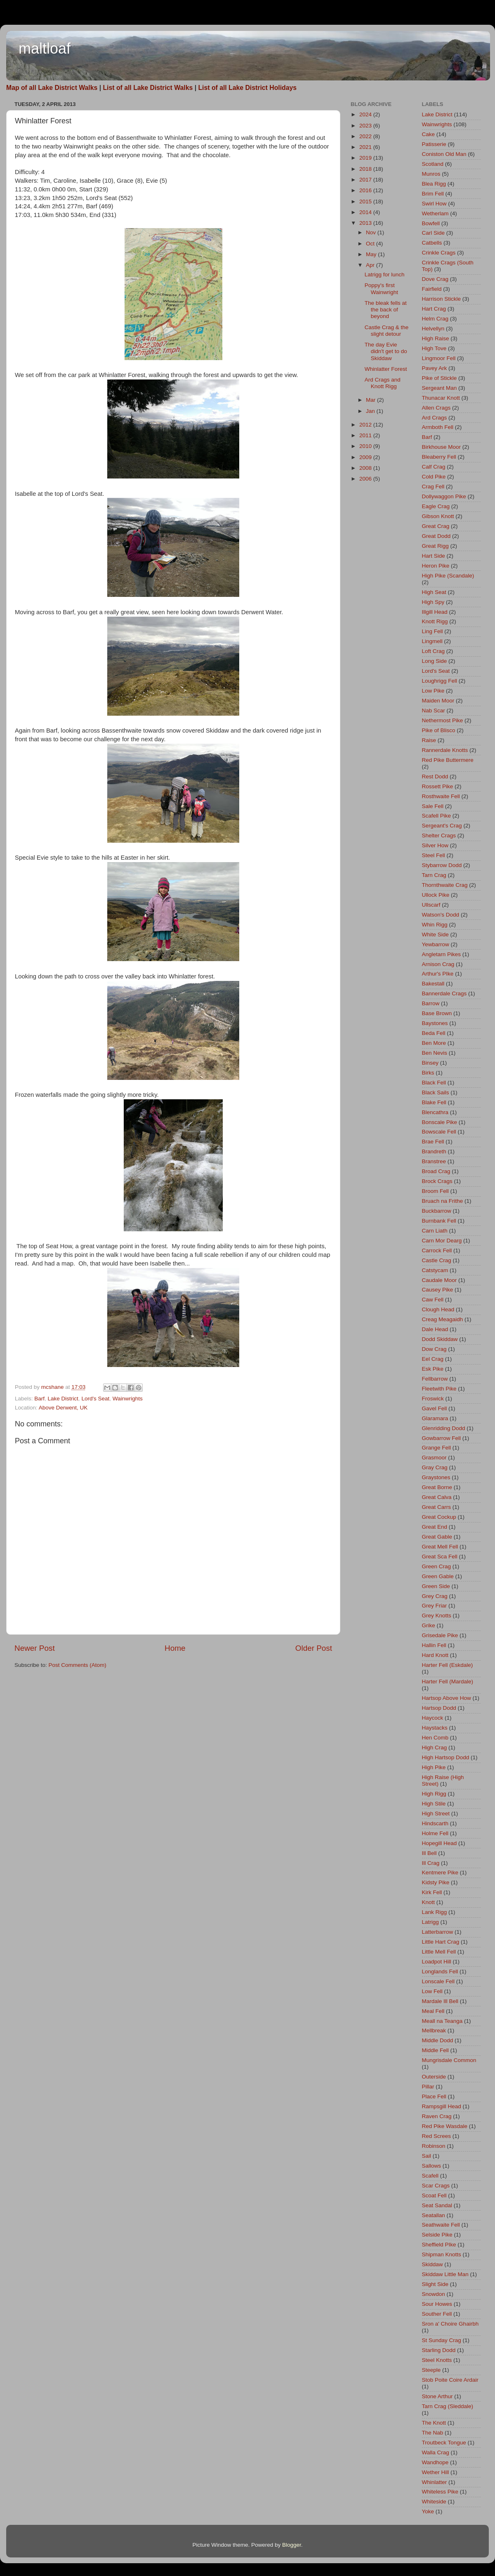 This screenshot has width=495, height=2576. I want to click on Glaramara, so click(435, 1418).